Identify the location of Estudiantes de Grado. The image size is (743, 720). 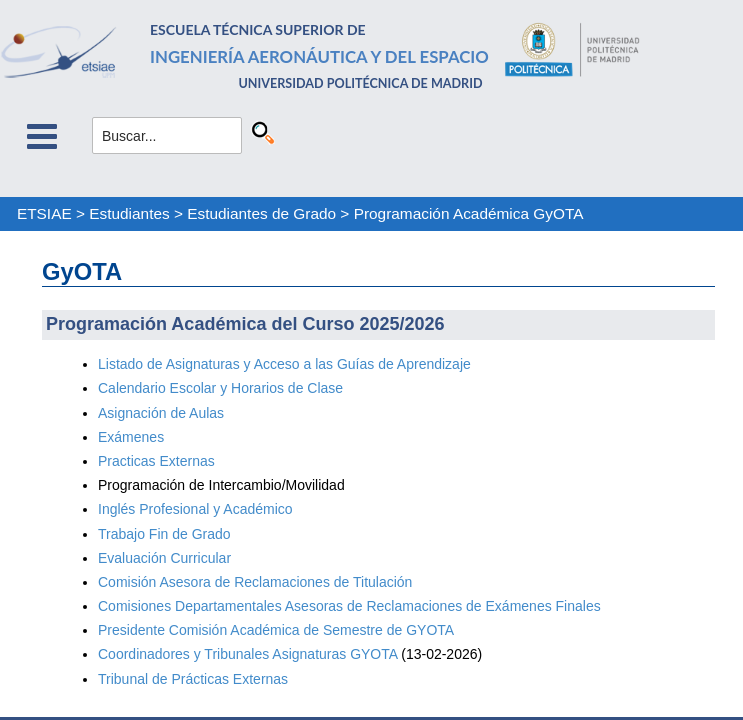
(261, 213).